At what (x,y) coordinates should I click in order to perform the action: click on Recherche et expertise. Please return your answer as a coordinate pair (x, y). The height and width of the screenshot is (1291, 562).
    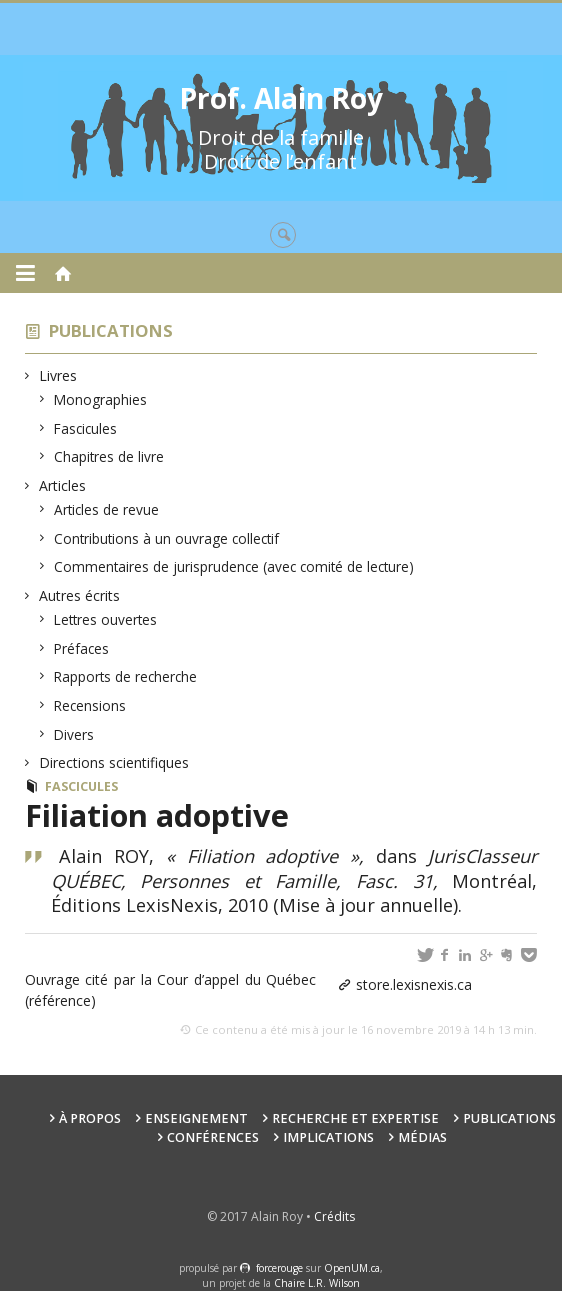
    Looking at the image, I should click on (355, 1118).